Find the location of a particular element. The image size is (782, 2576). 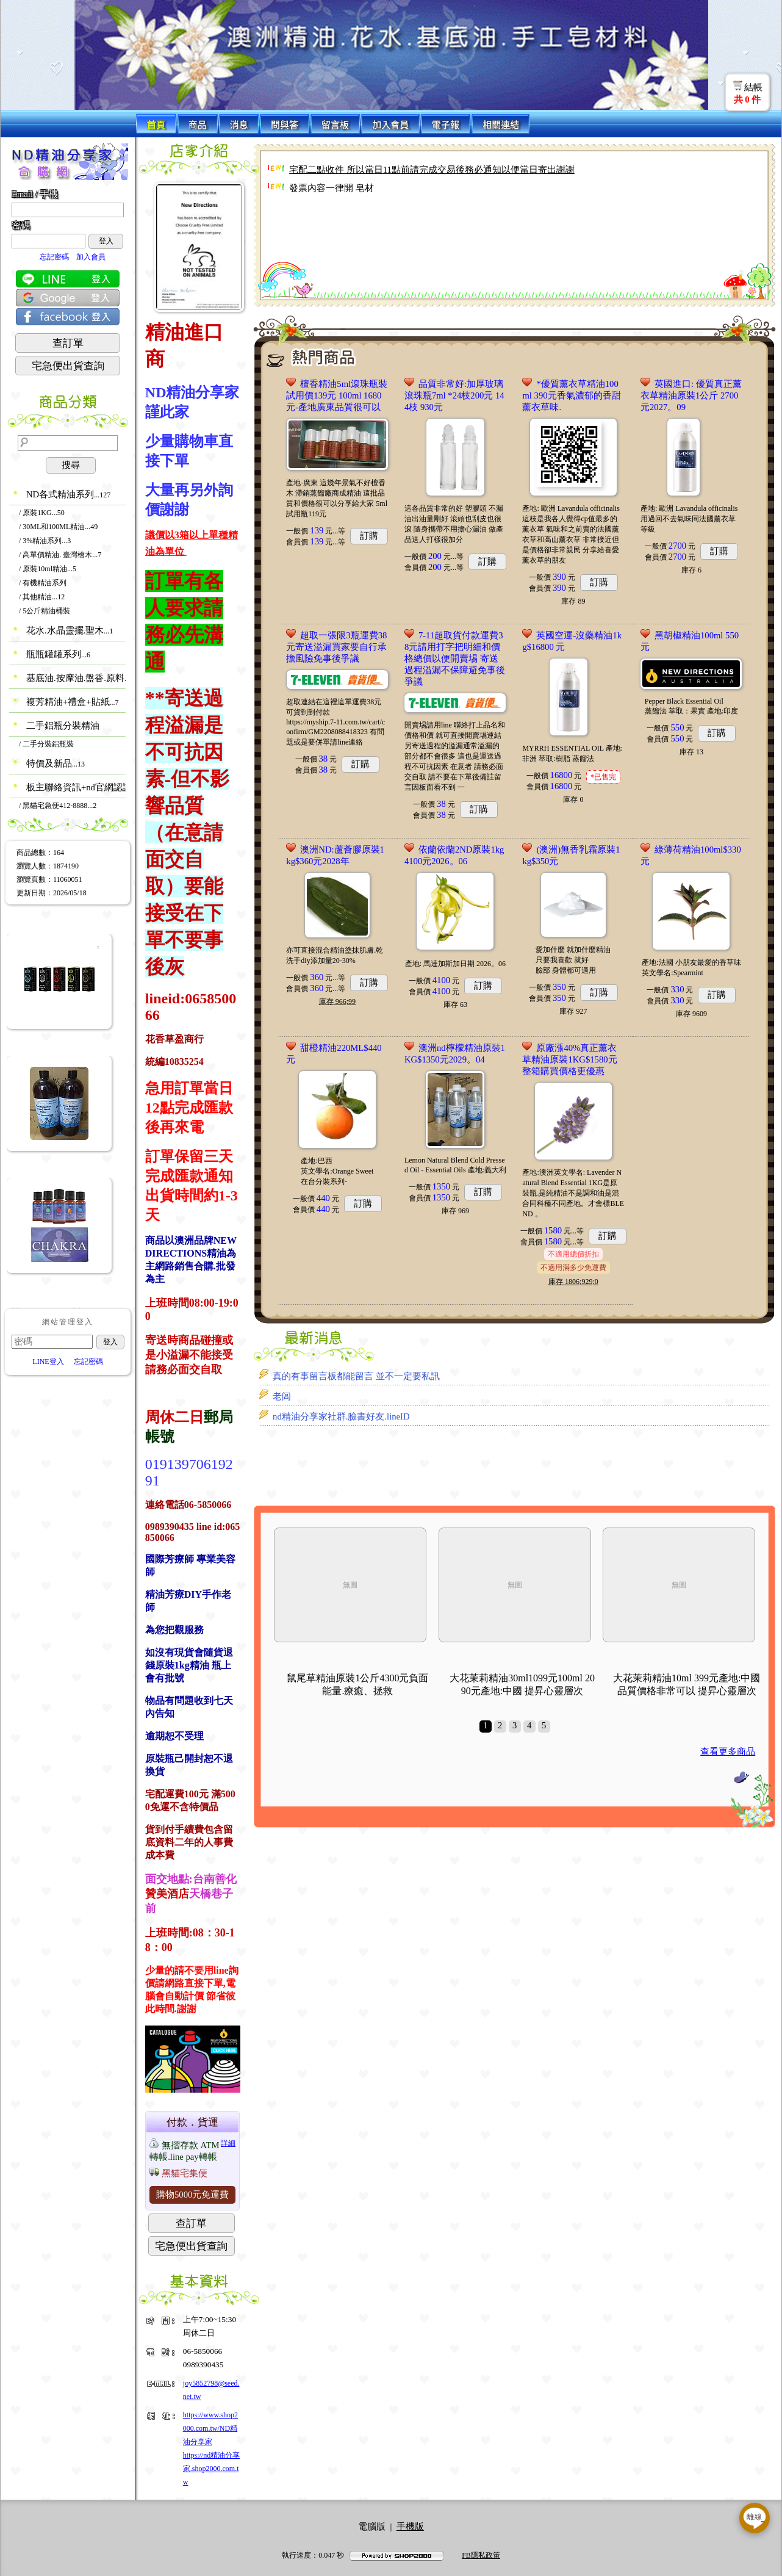

/ 有機精油系列 is located at coordinates (42, 583).